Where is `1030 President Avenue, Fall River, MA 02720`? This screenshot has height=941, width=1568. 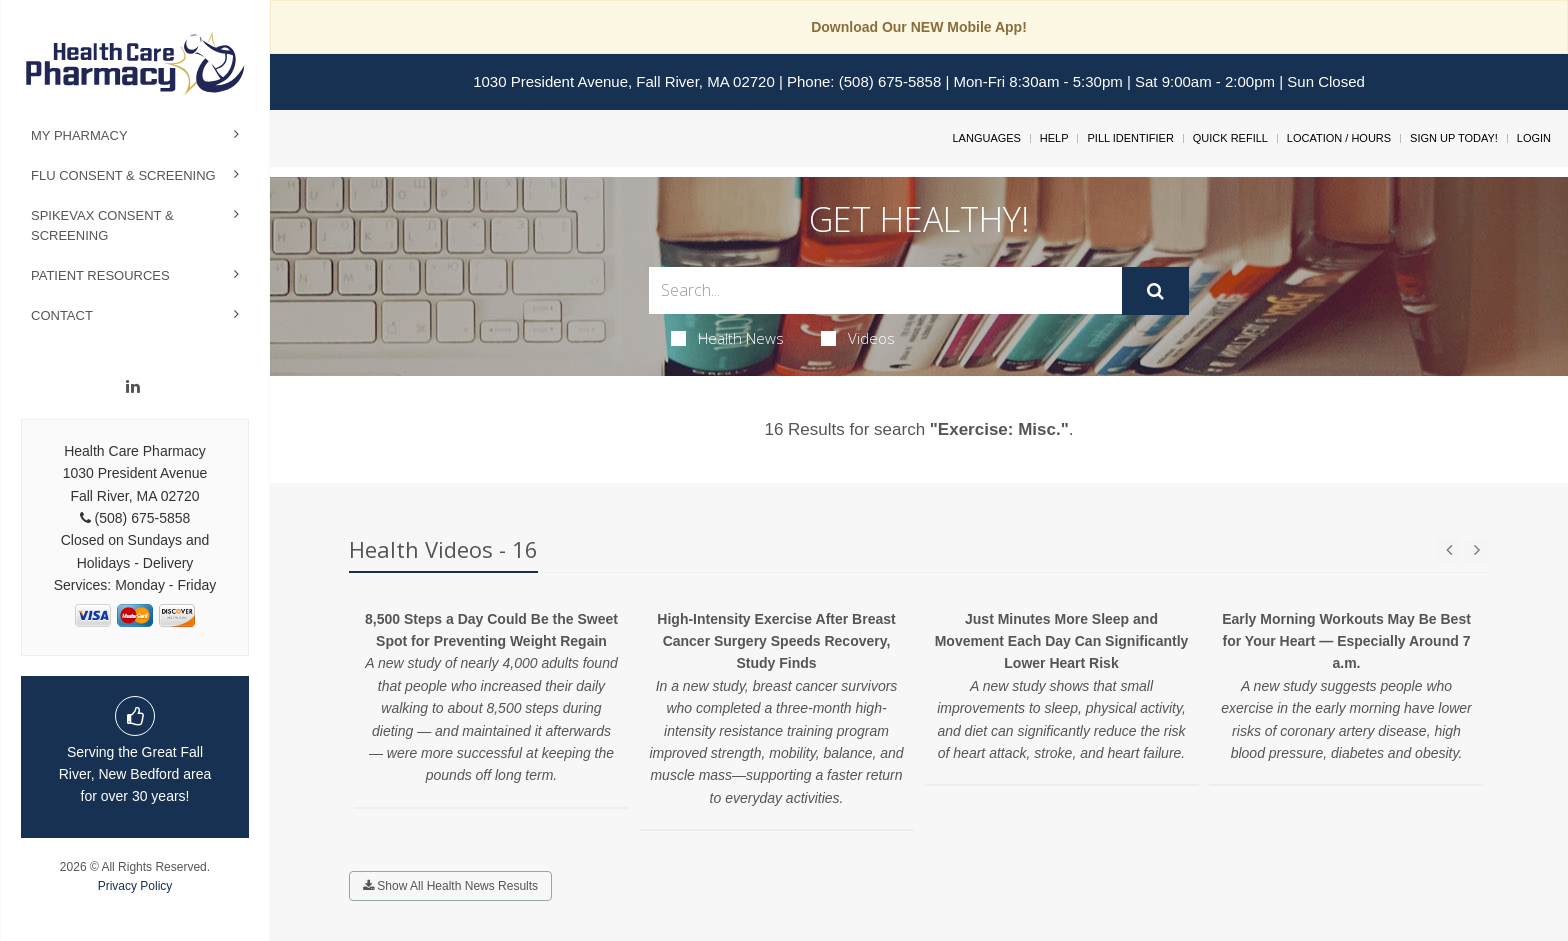 1030 President Avenue, Fall River, MA 02720 is located at coordinates (624, 81).